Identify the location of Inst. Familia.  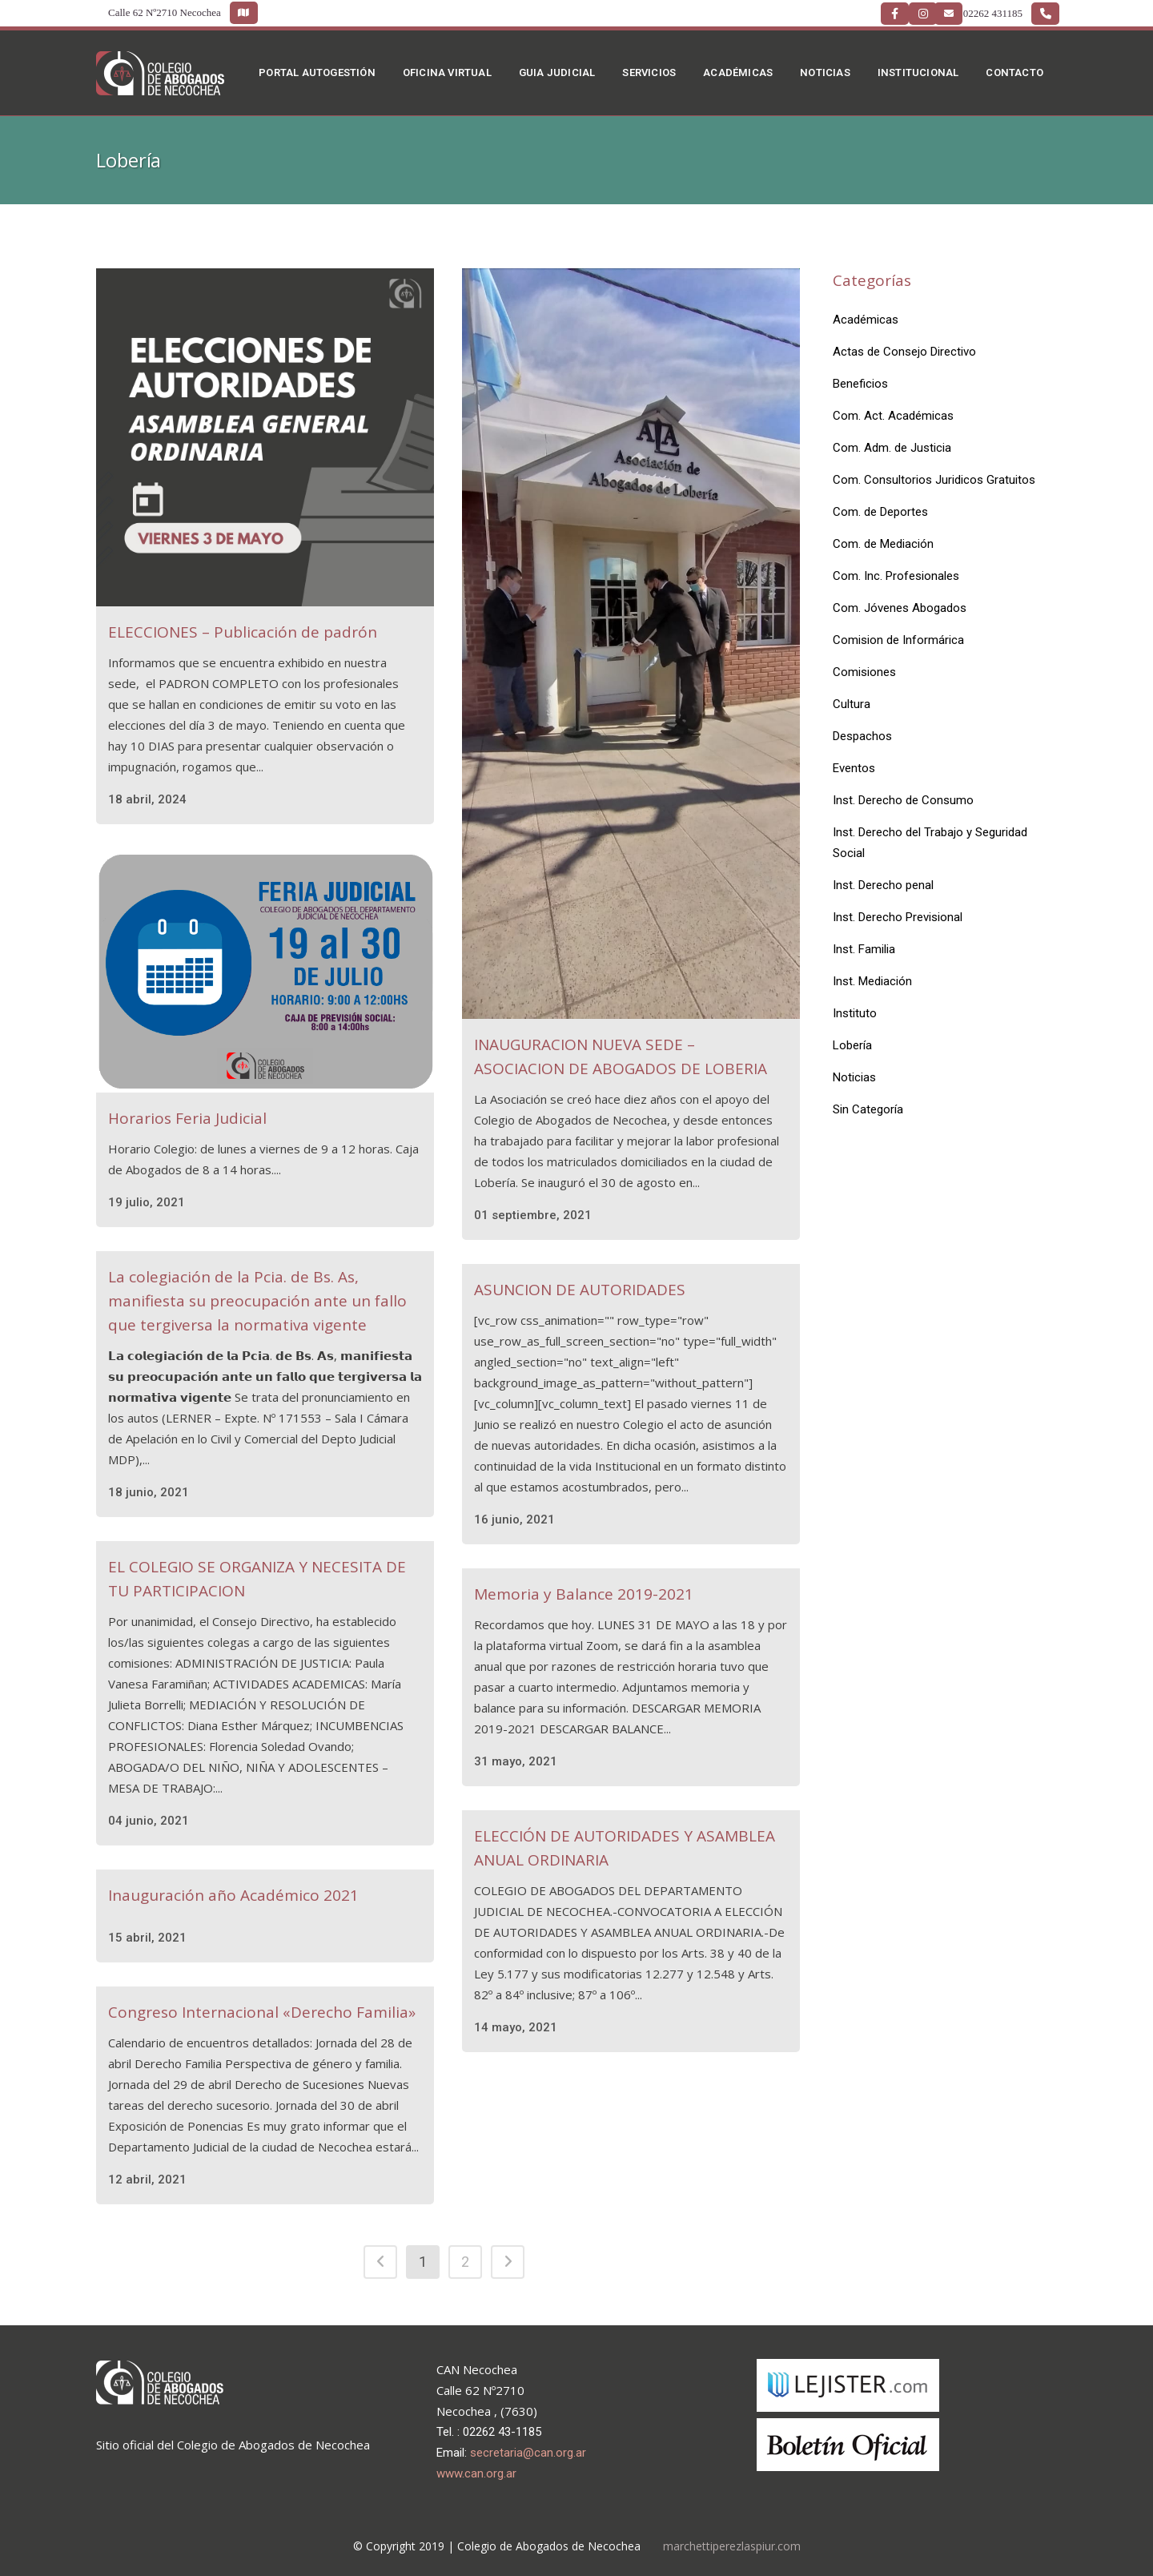
(864, 949).